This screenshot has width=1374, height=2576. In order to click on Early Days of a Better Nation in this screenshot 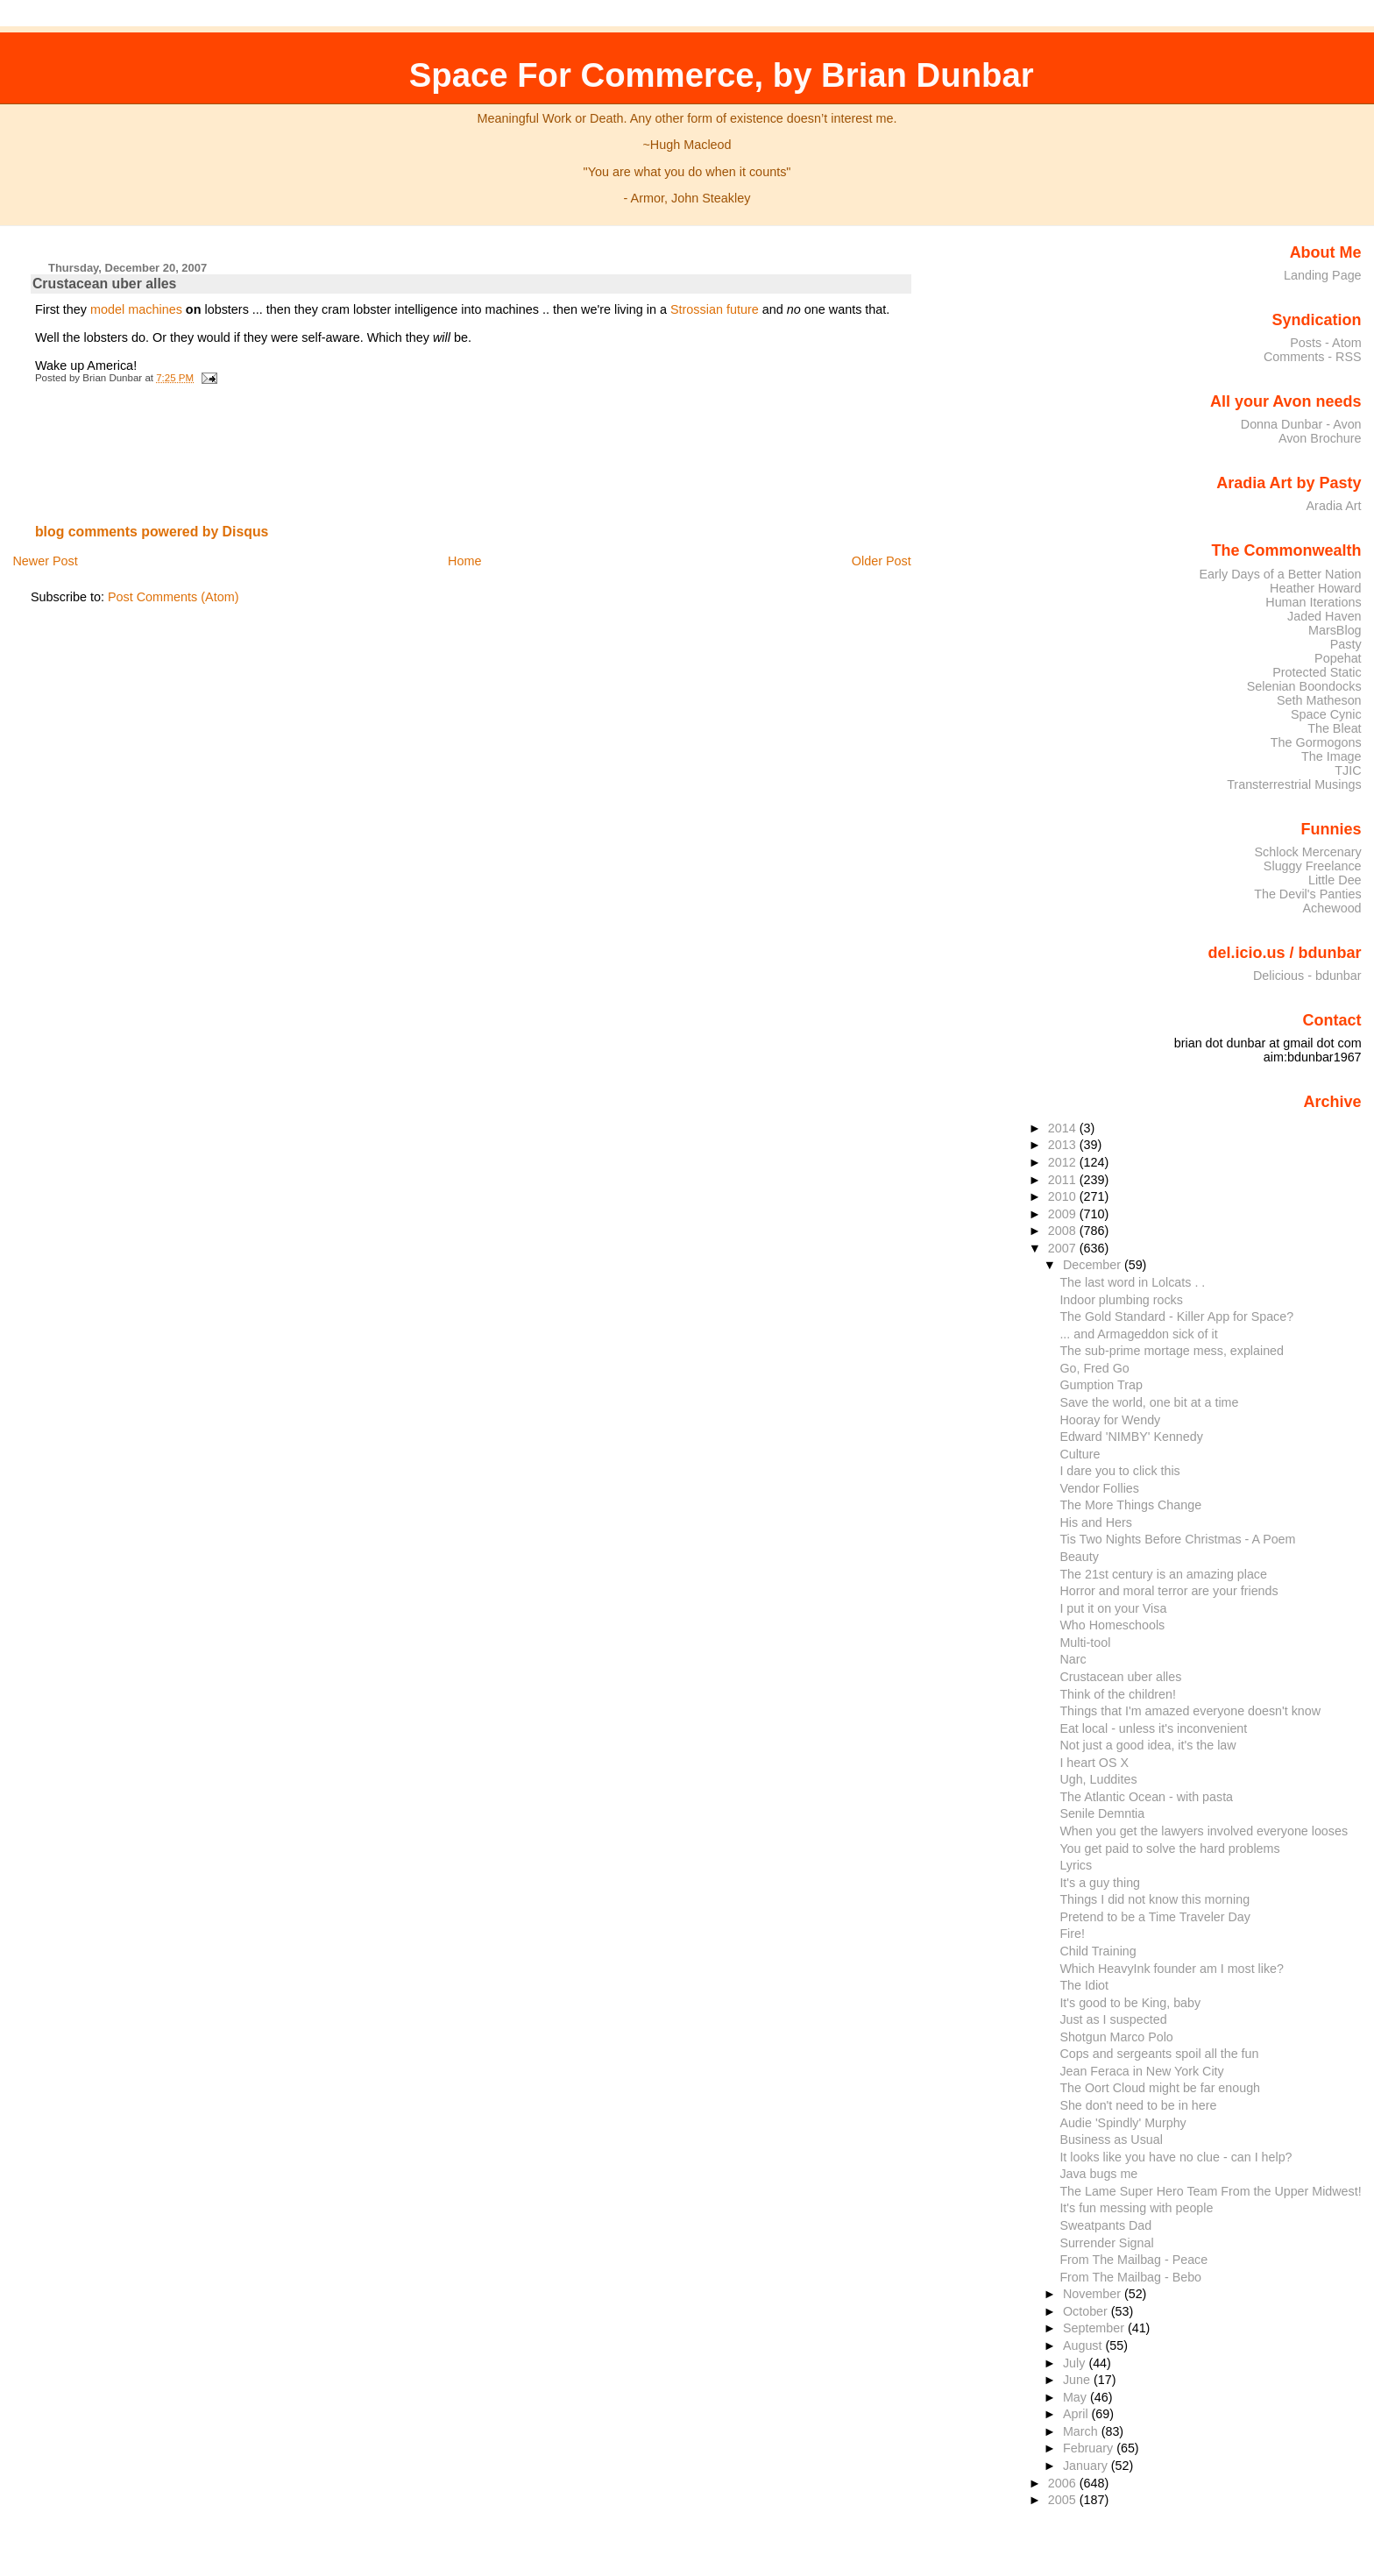, I will do `click(1280, 574)`.